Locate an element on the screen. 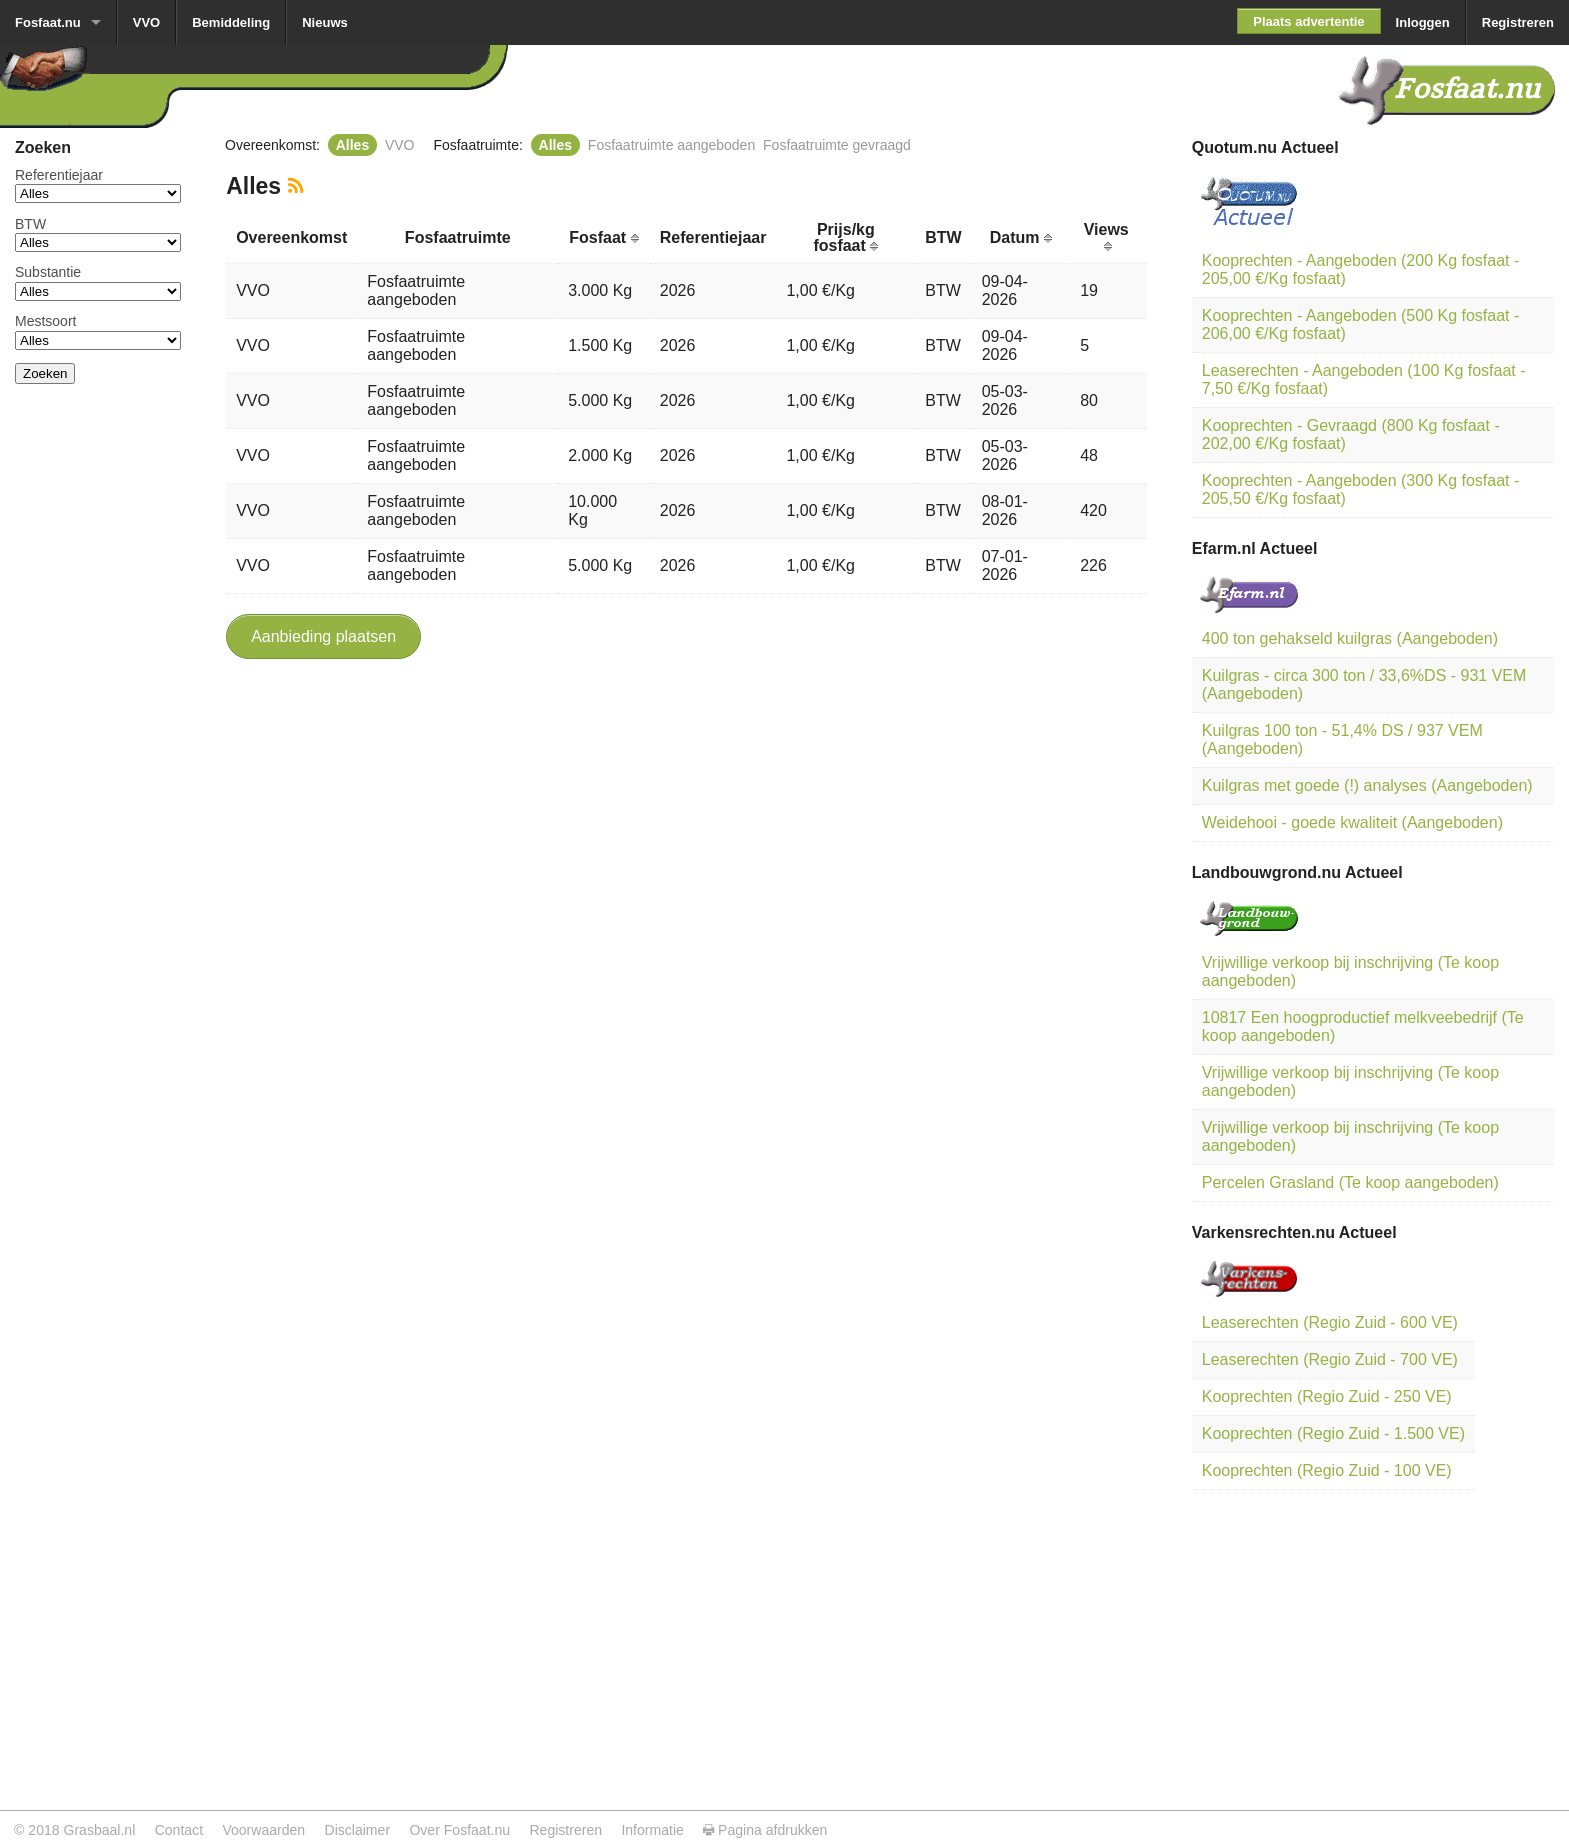 The width and height of the screenshot is (1569, 1847). Fosfaatruimte aangeboden is located at coordinates (671, 145).